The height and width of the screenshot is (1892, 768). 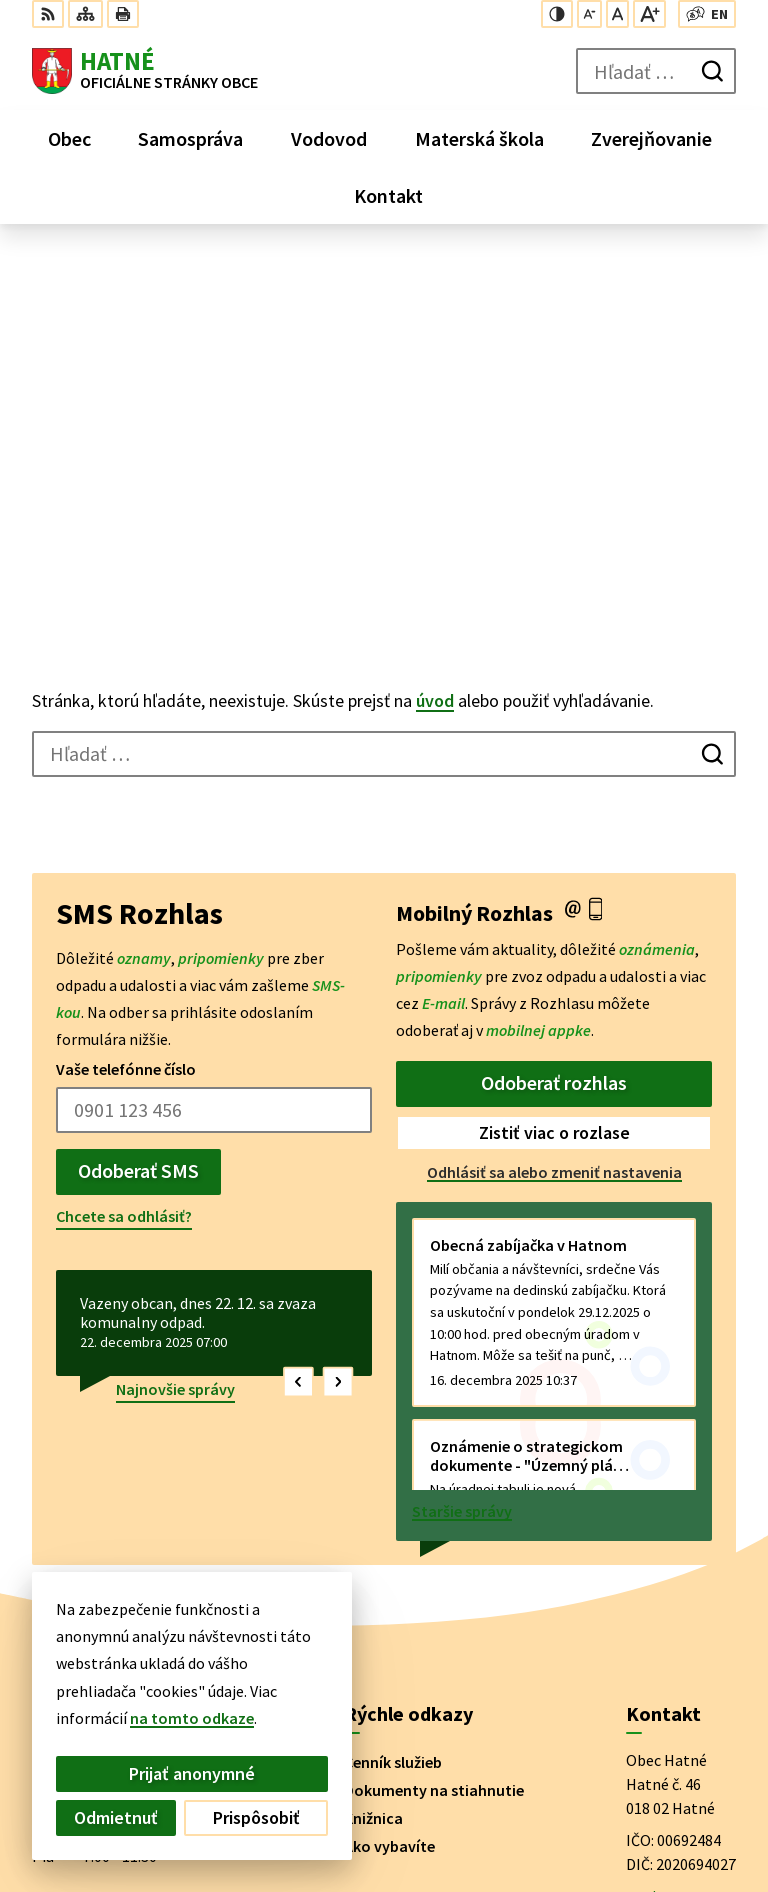 I want to click on [Zväčšiť veľkosť písma], so click(x=649, y=14).